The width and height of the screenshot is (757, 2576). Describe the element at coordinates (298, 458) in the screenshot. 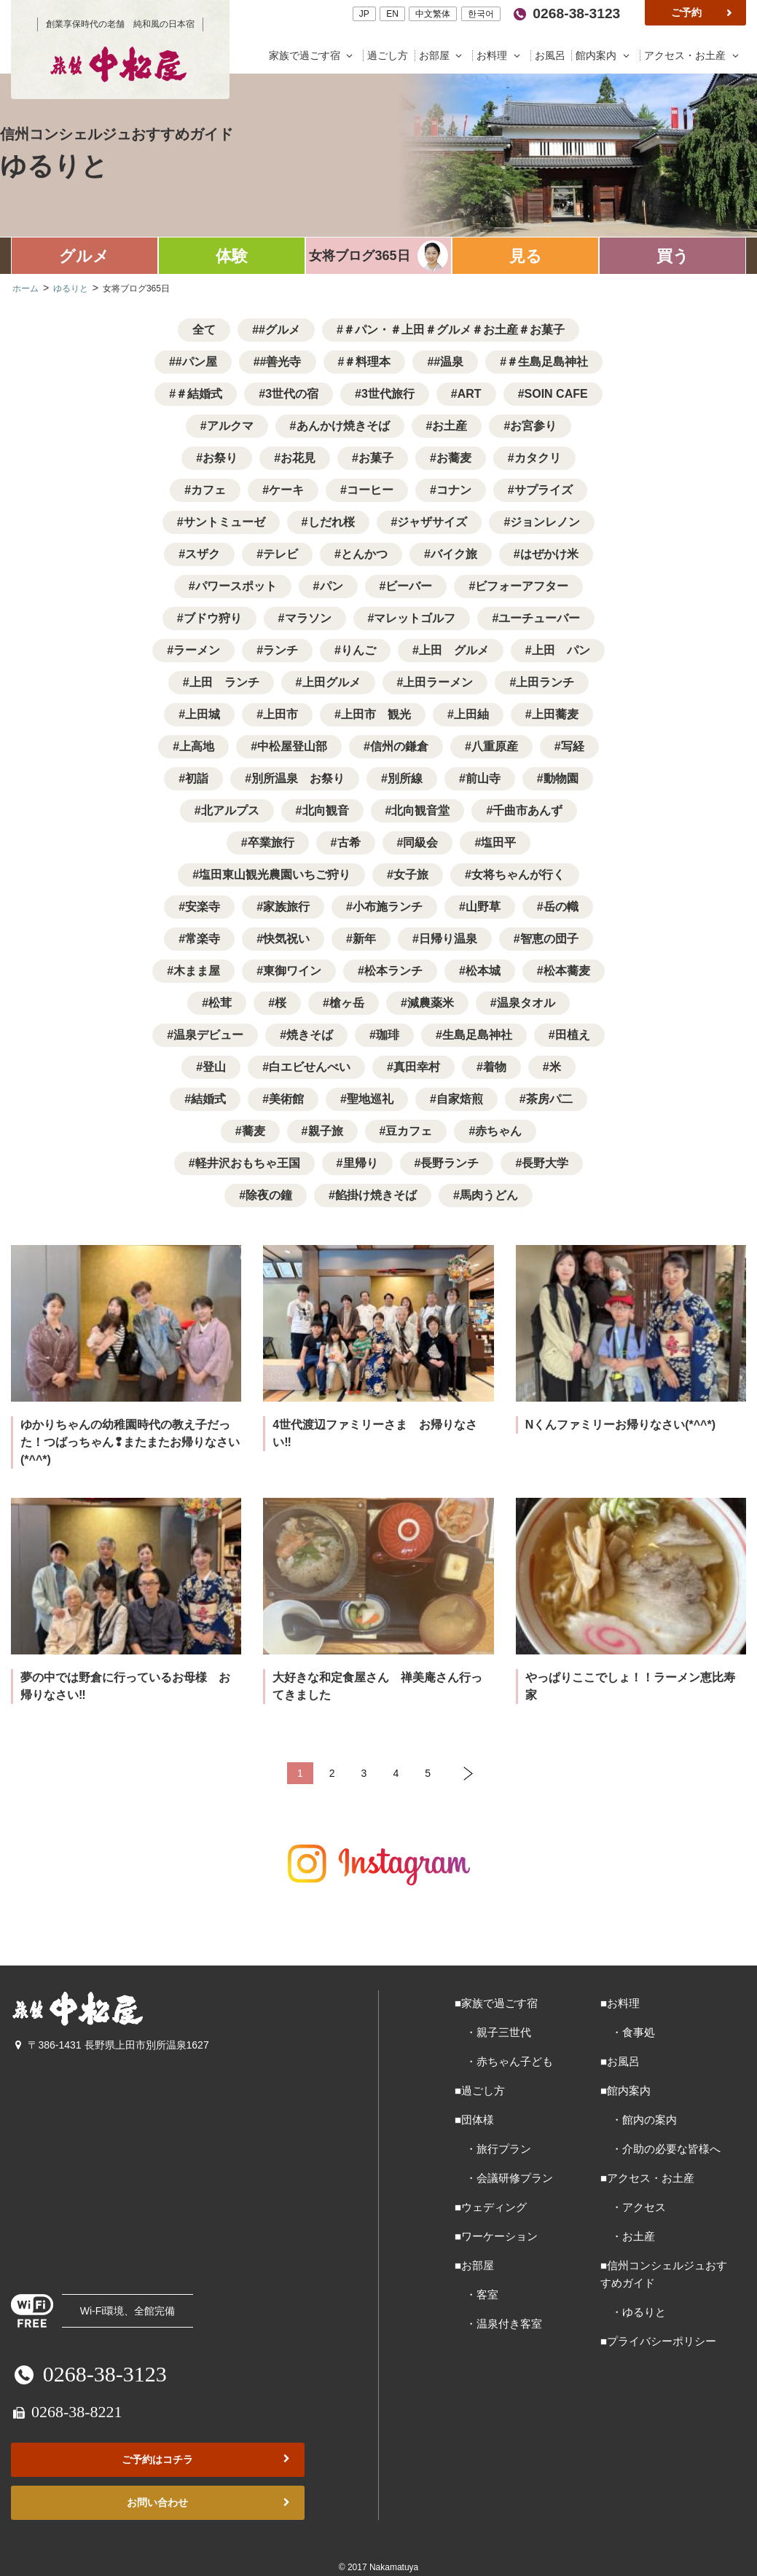

I see `お花見` at that location.